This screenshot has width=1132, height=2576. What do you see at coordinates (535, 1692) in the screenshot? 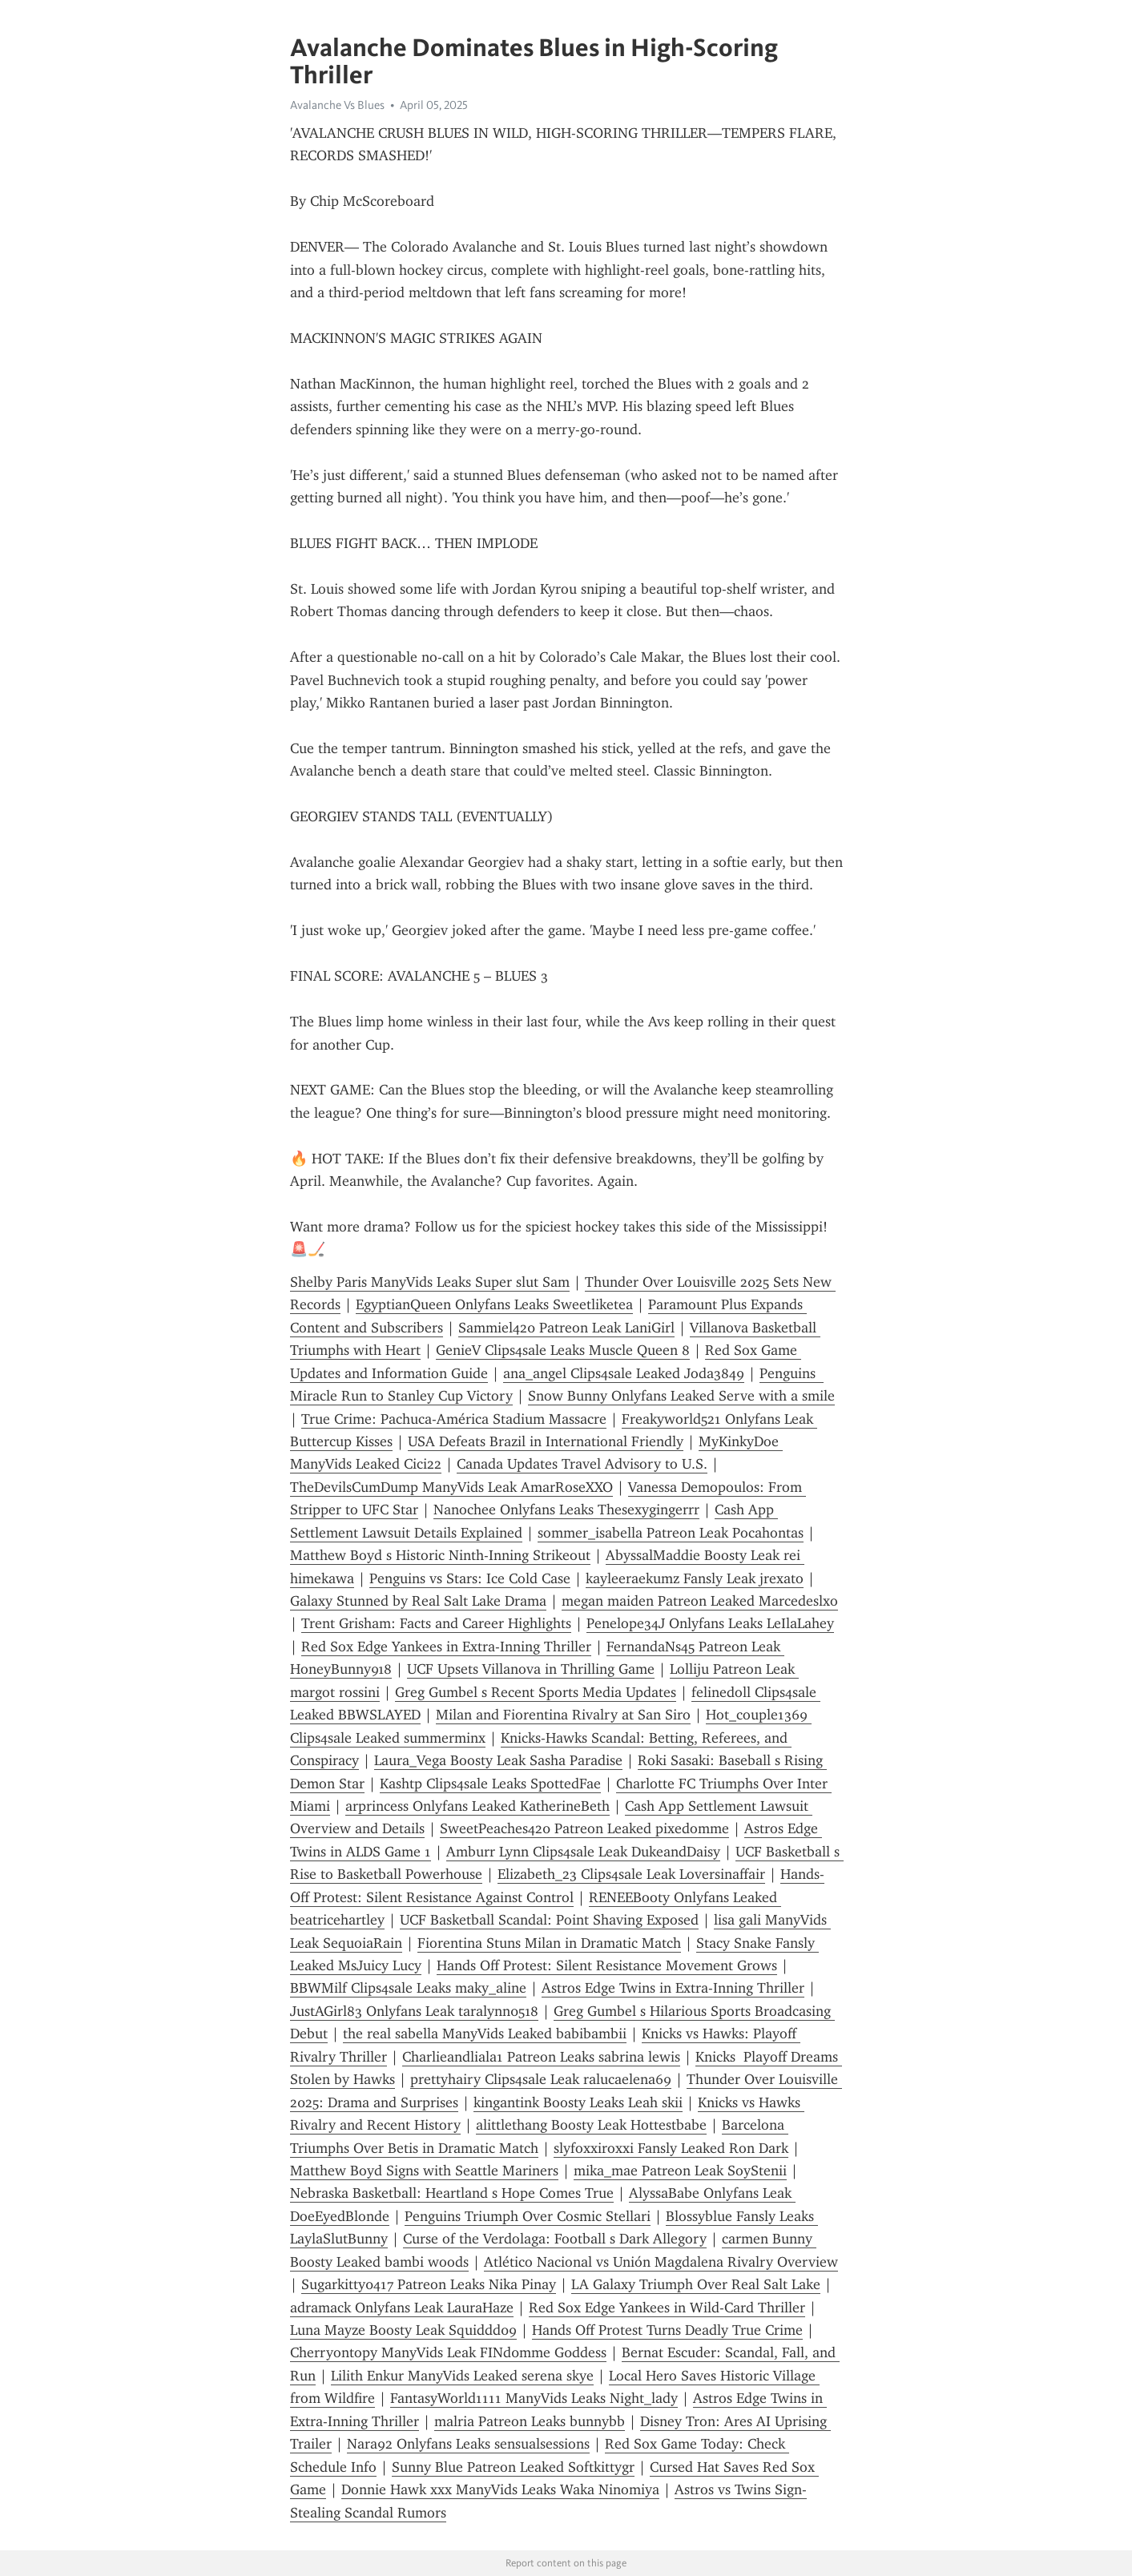
I see `Greg Gumbel s Recent Sports Media Updates` at bounding box center [535, 1692].